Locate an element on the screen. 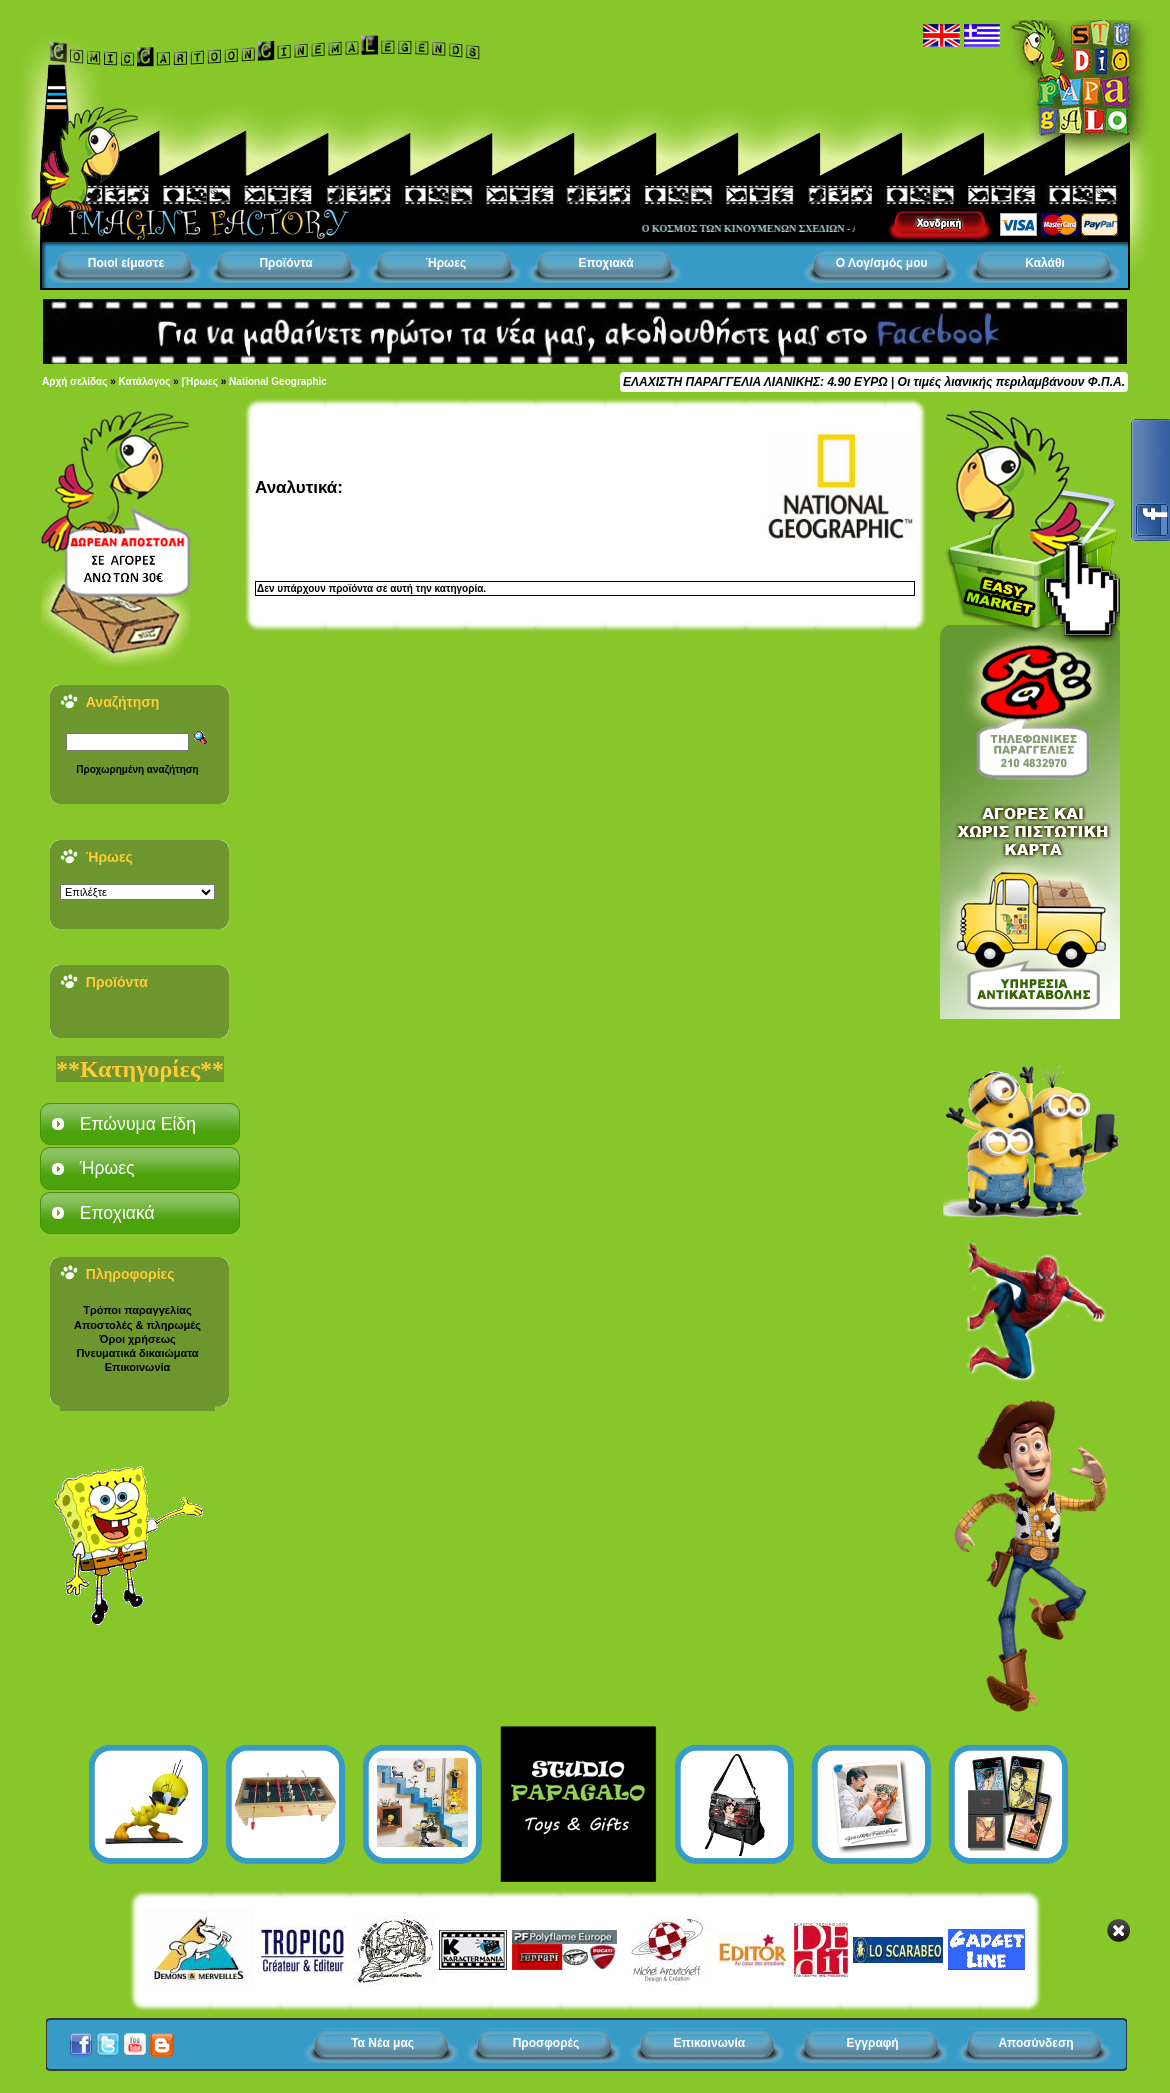 This screenshot has width=1170, height=2093. Ήρωες is located at coordinates (446, 263).